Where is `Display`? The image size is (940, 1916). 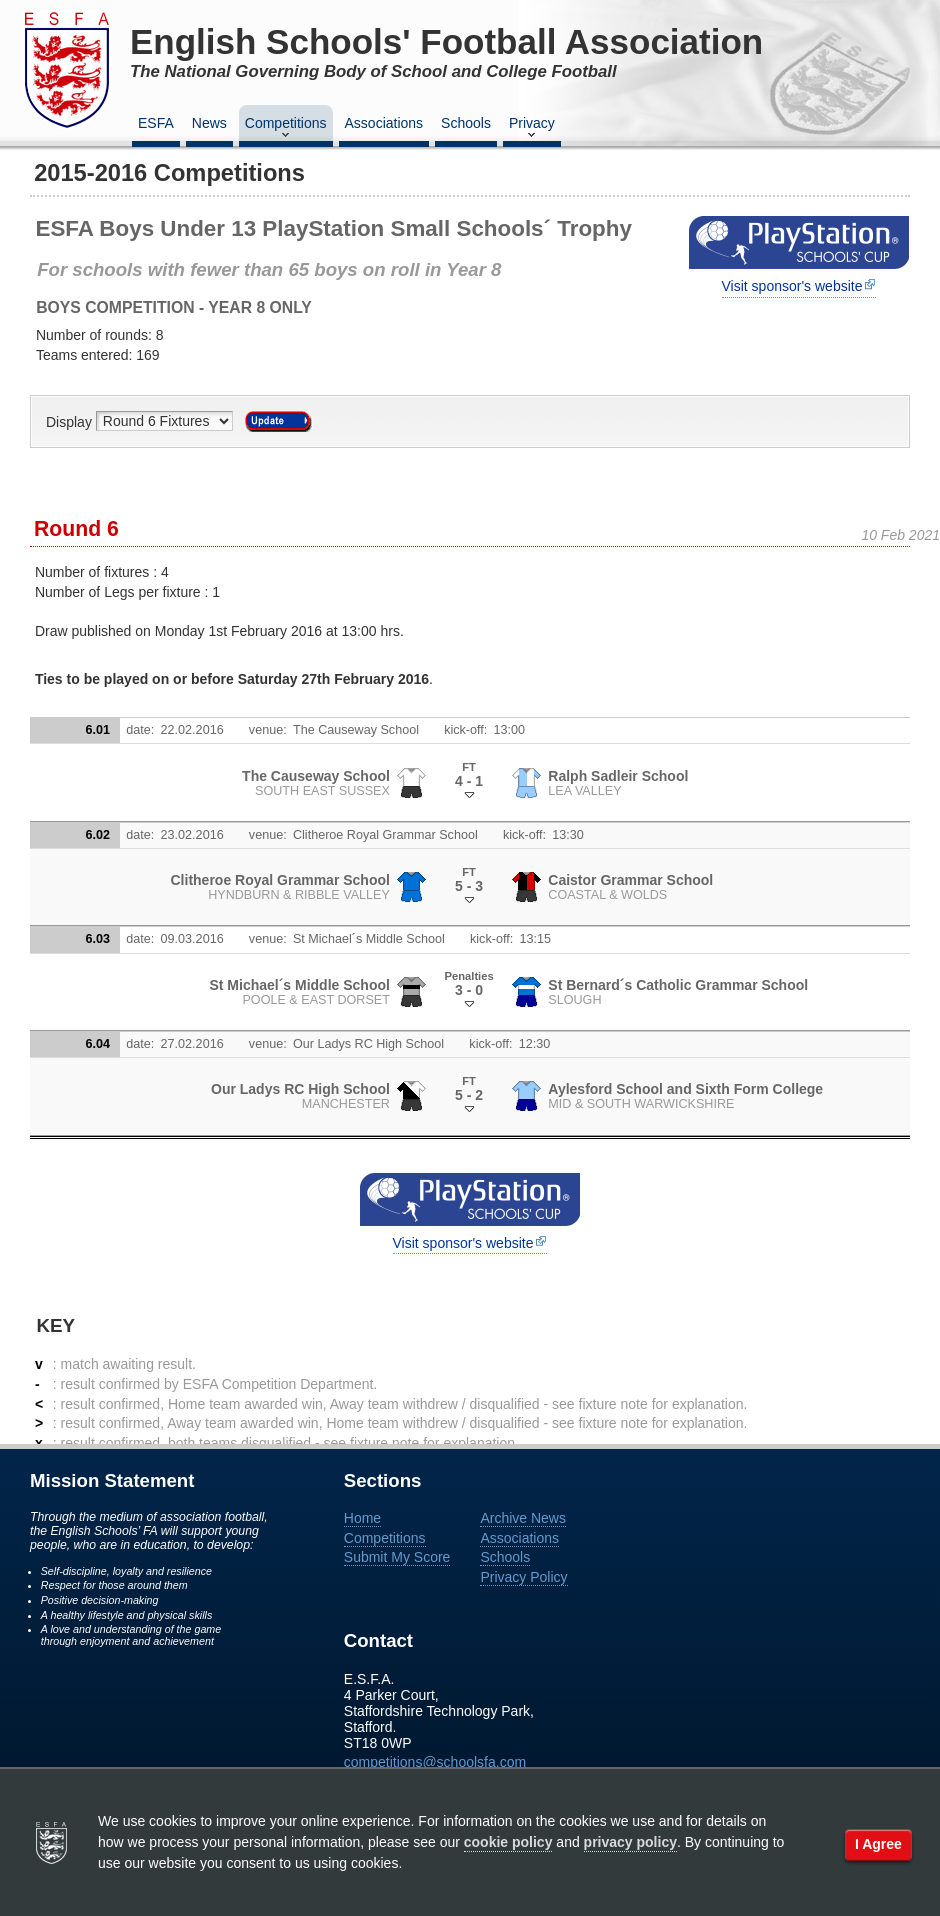
Display is located at coordinates (71, 421).